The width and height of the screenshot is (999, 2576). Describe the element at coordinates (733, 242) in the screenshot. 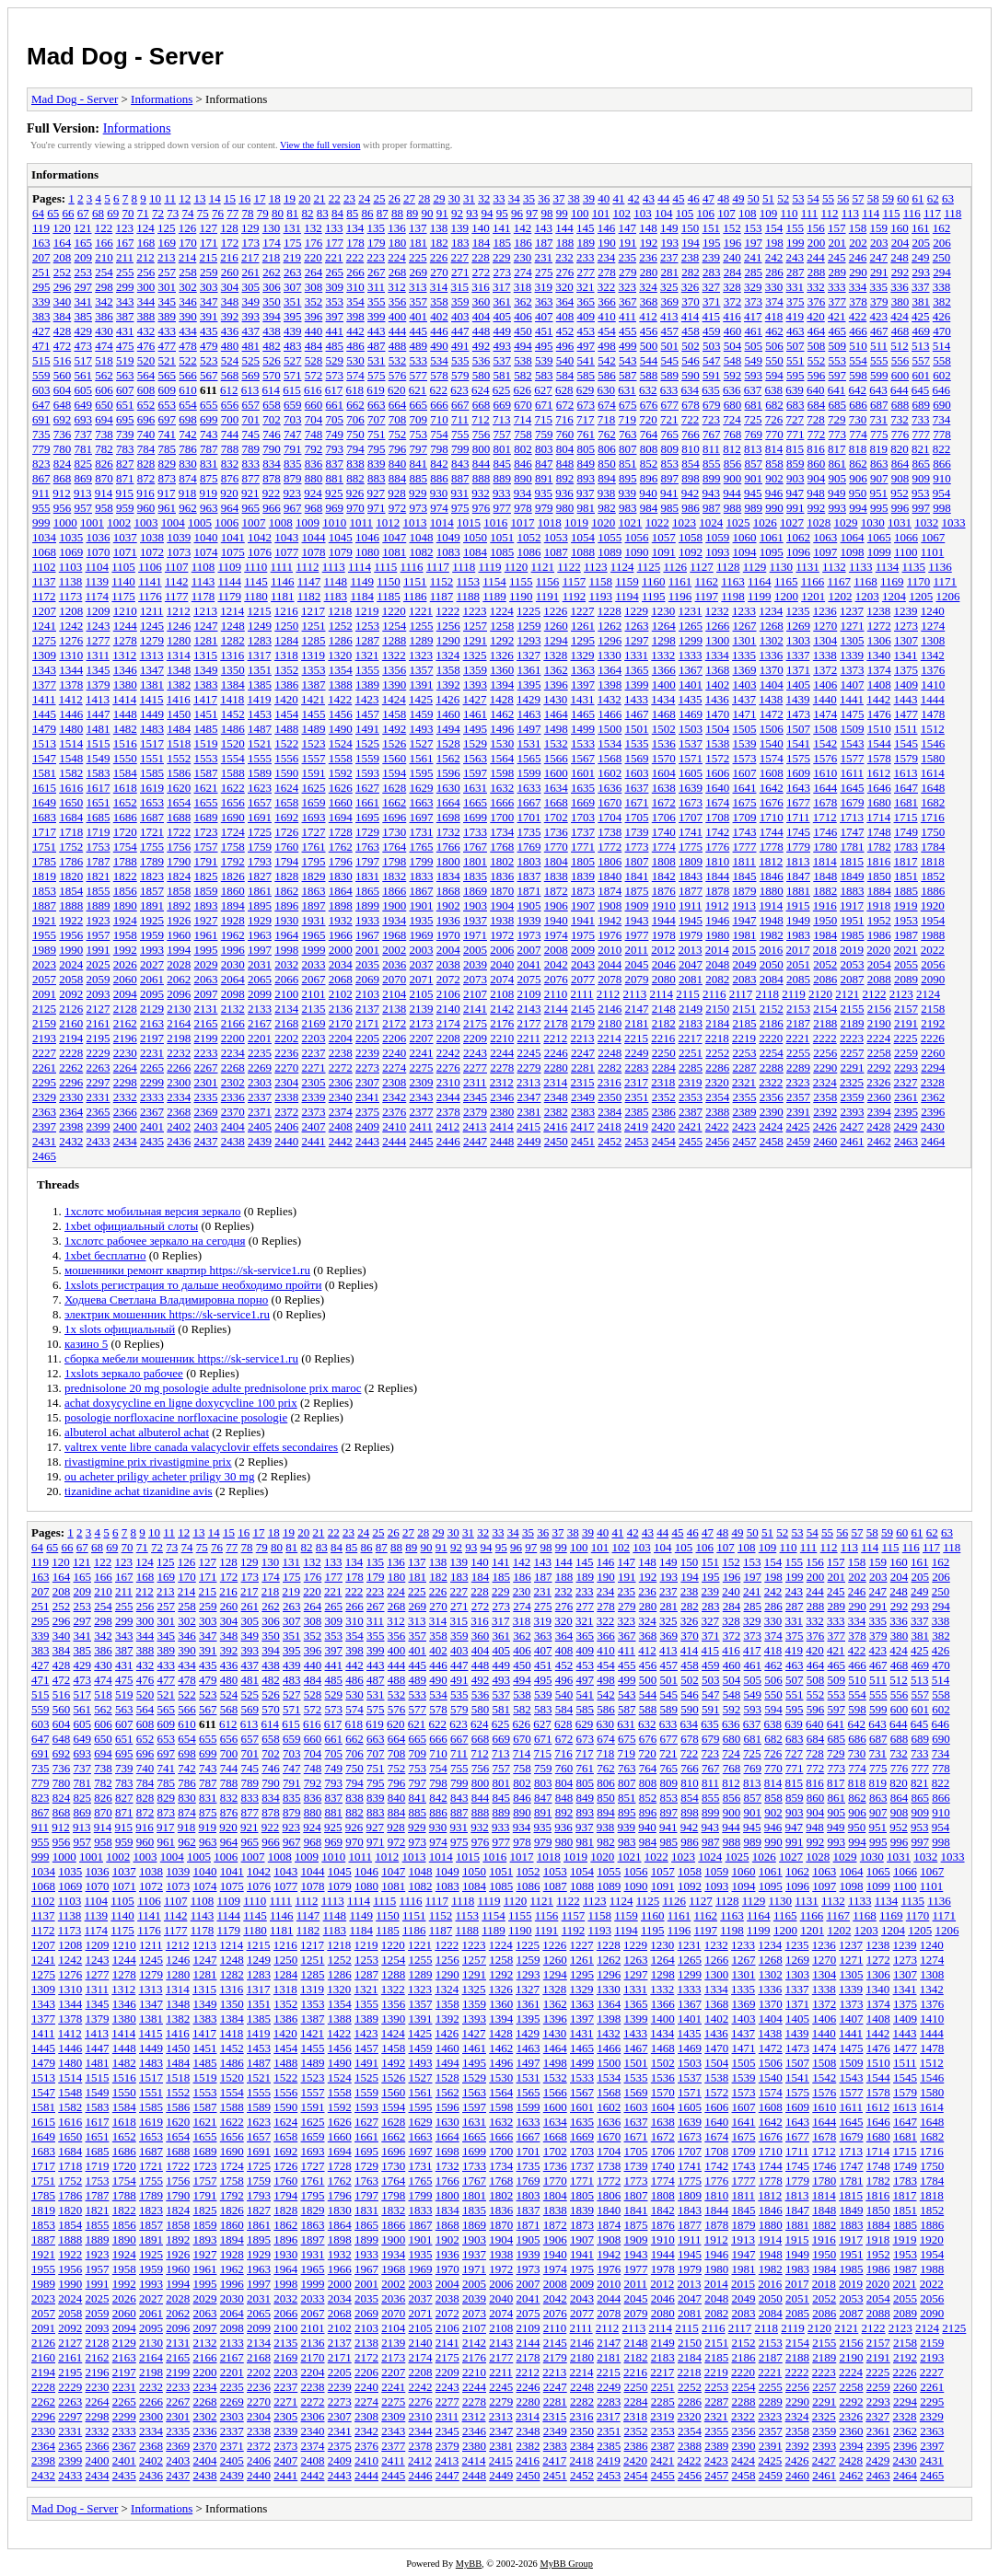

I see `196` at that location.